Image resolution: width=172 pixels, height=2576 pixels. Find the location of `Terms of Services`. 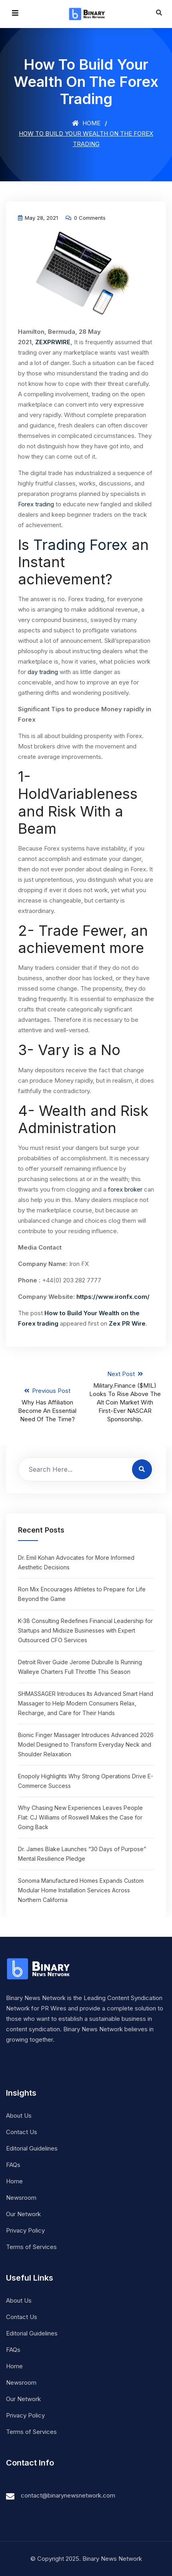

Terms of Services is located at coordinates (31, 2247).